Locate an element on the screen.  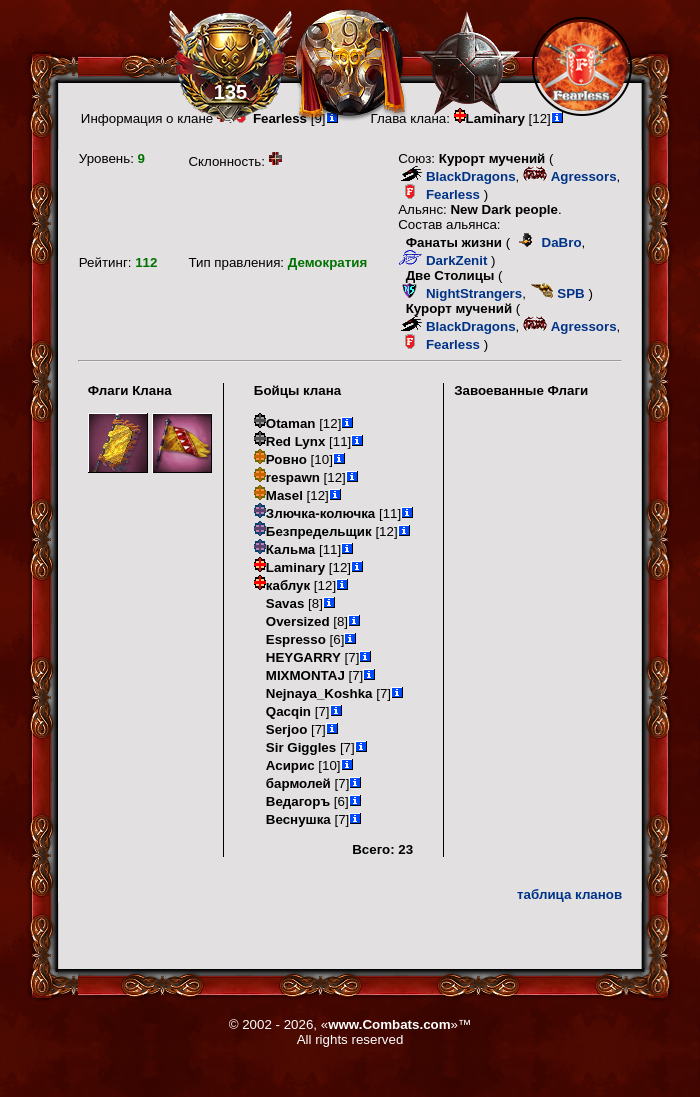
www.Combats.com is located at coordinates (389, 1024).